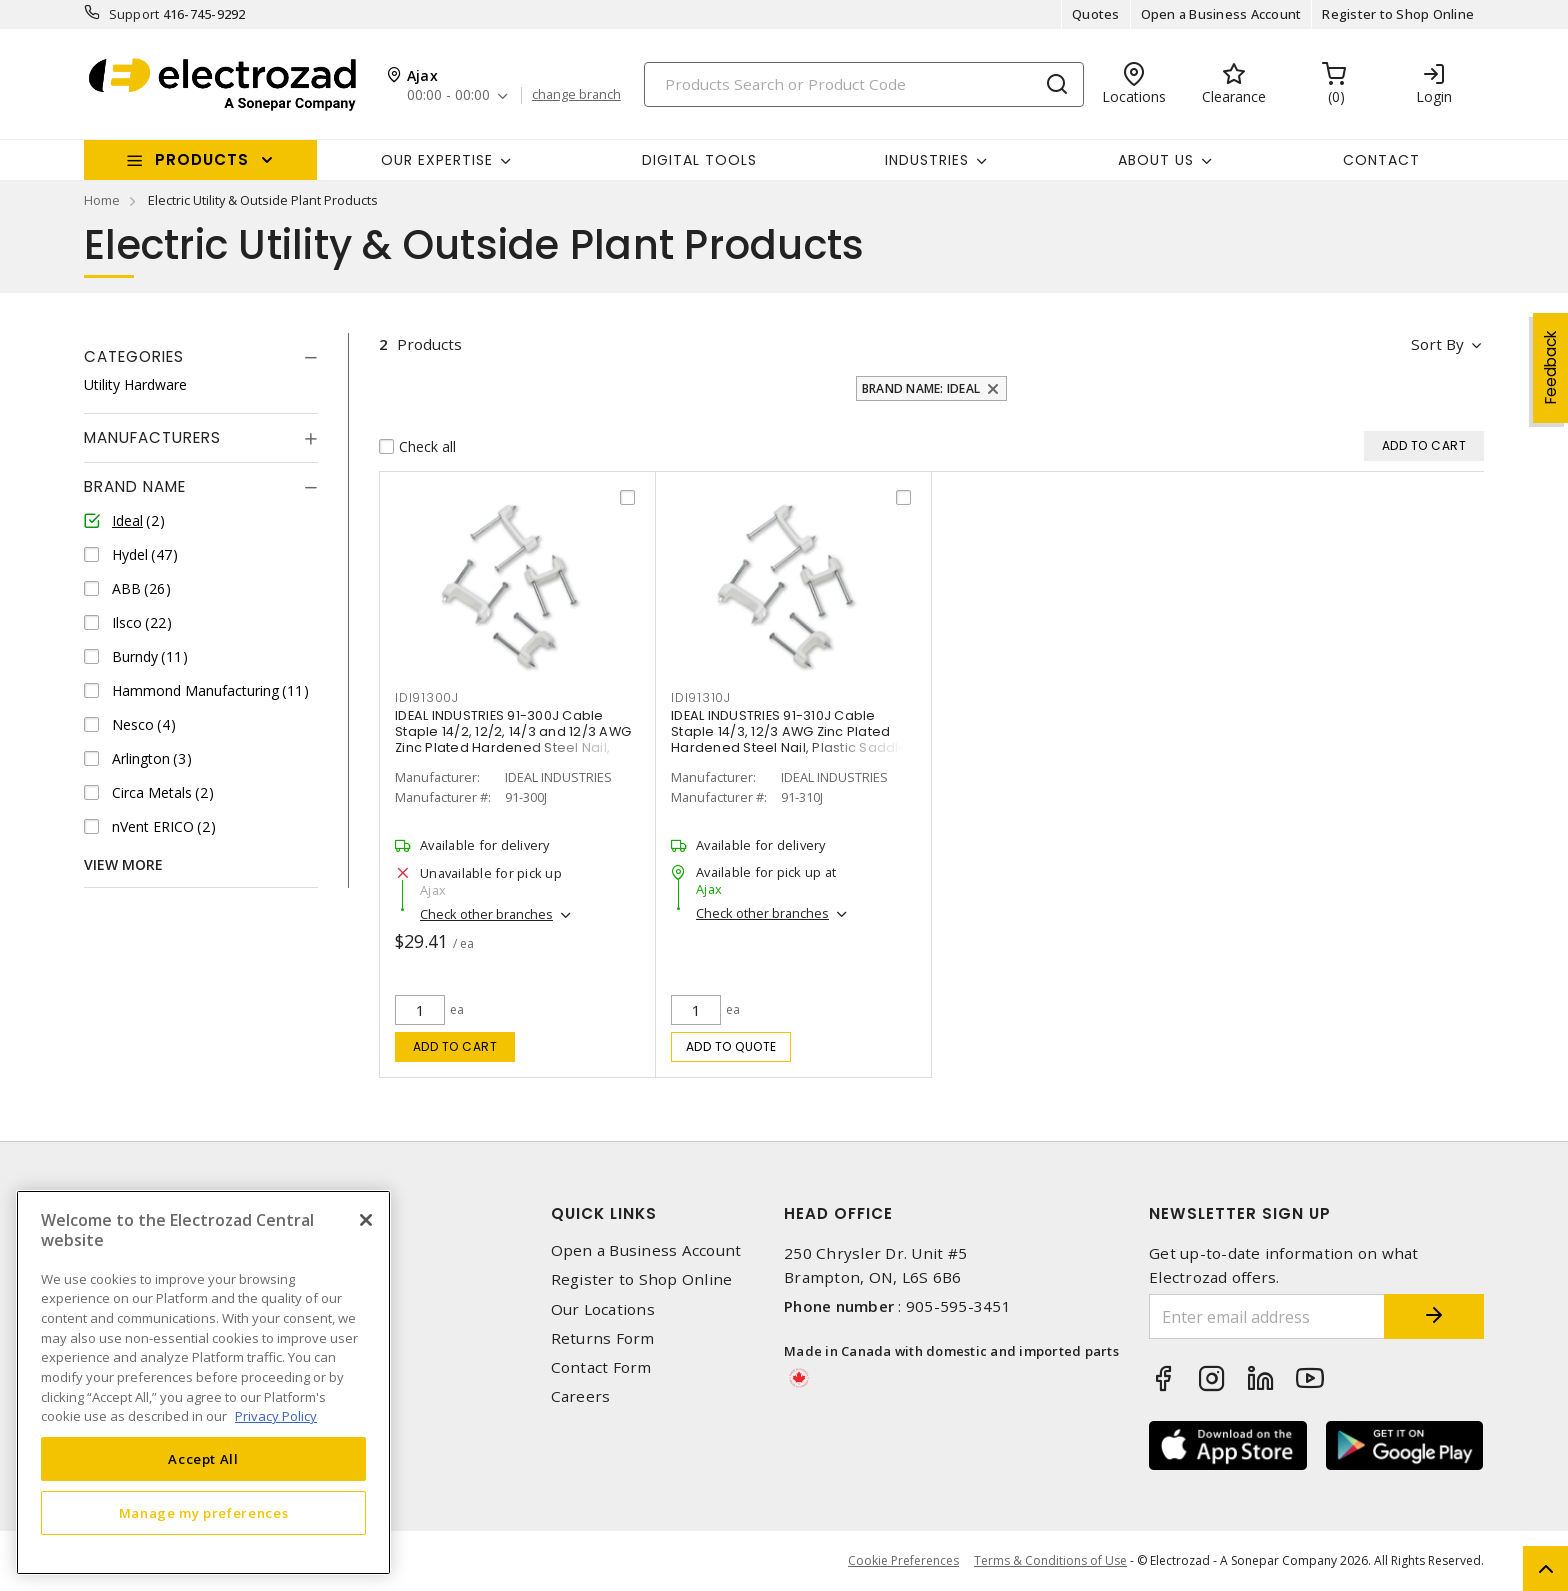 The image size is (1568, 1591). I want to click on INDUSTRIES [button], so click(927, 160).